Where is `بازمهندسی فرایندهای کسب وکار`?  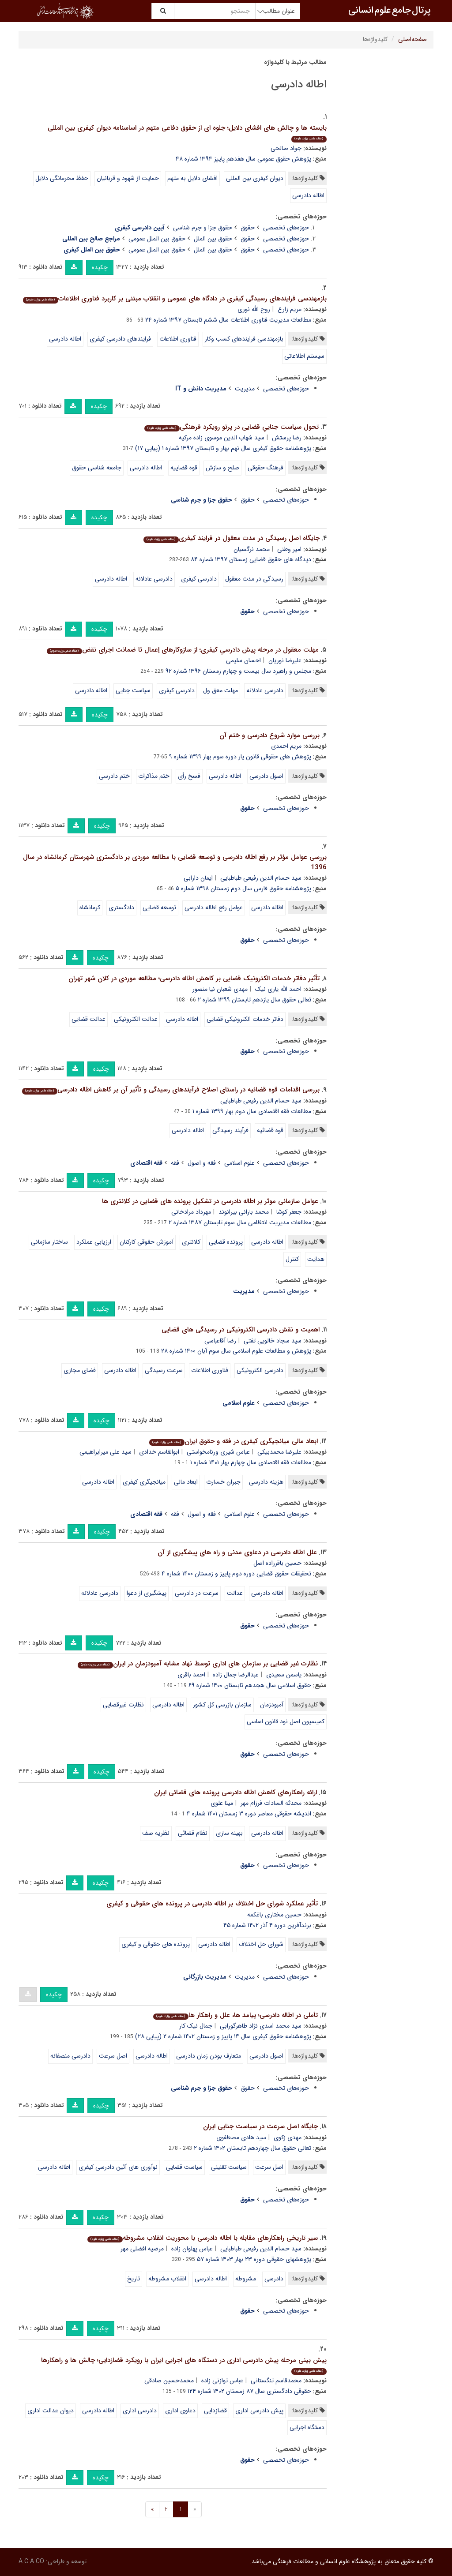
بازمهندسی فرایندهای کسب وکار is located at coordinates (244, 339).